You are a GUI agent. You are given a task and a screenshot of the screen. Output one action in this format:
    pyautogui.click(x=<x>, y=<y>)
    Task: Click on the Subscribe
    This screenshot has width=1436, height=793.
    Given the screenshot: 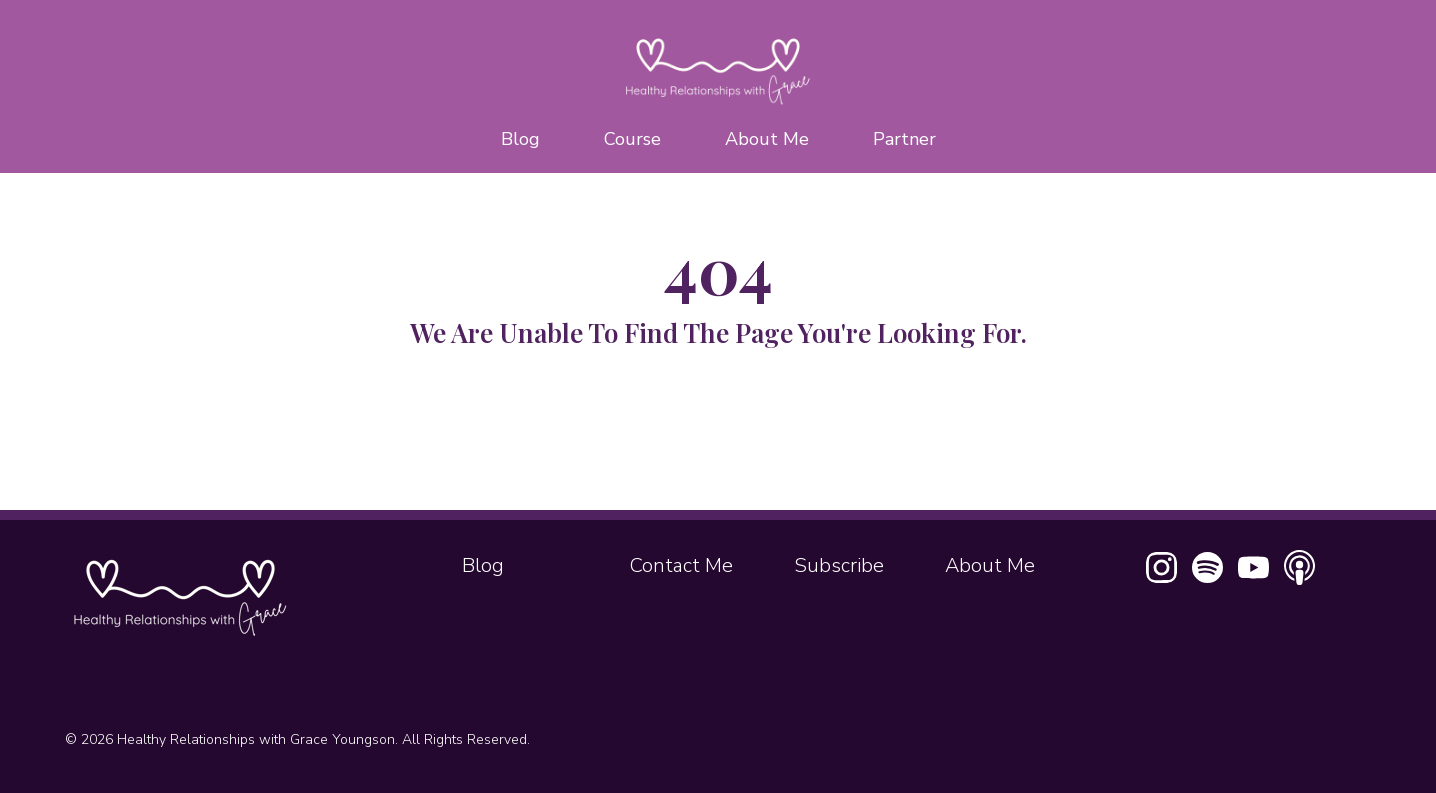 What is the action you would take?
    pyautogui.click(x=839, y=565)
    